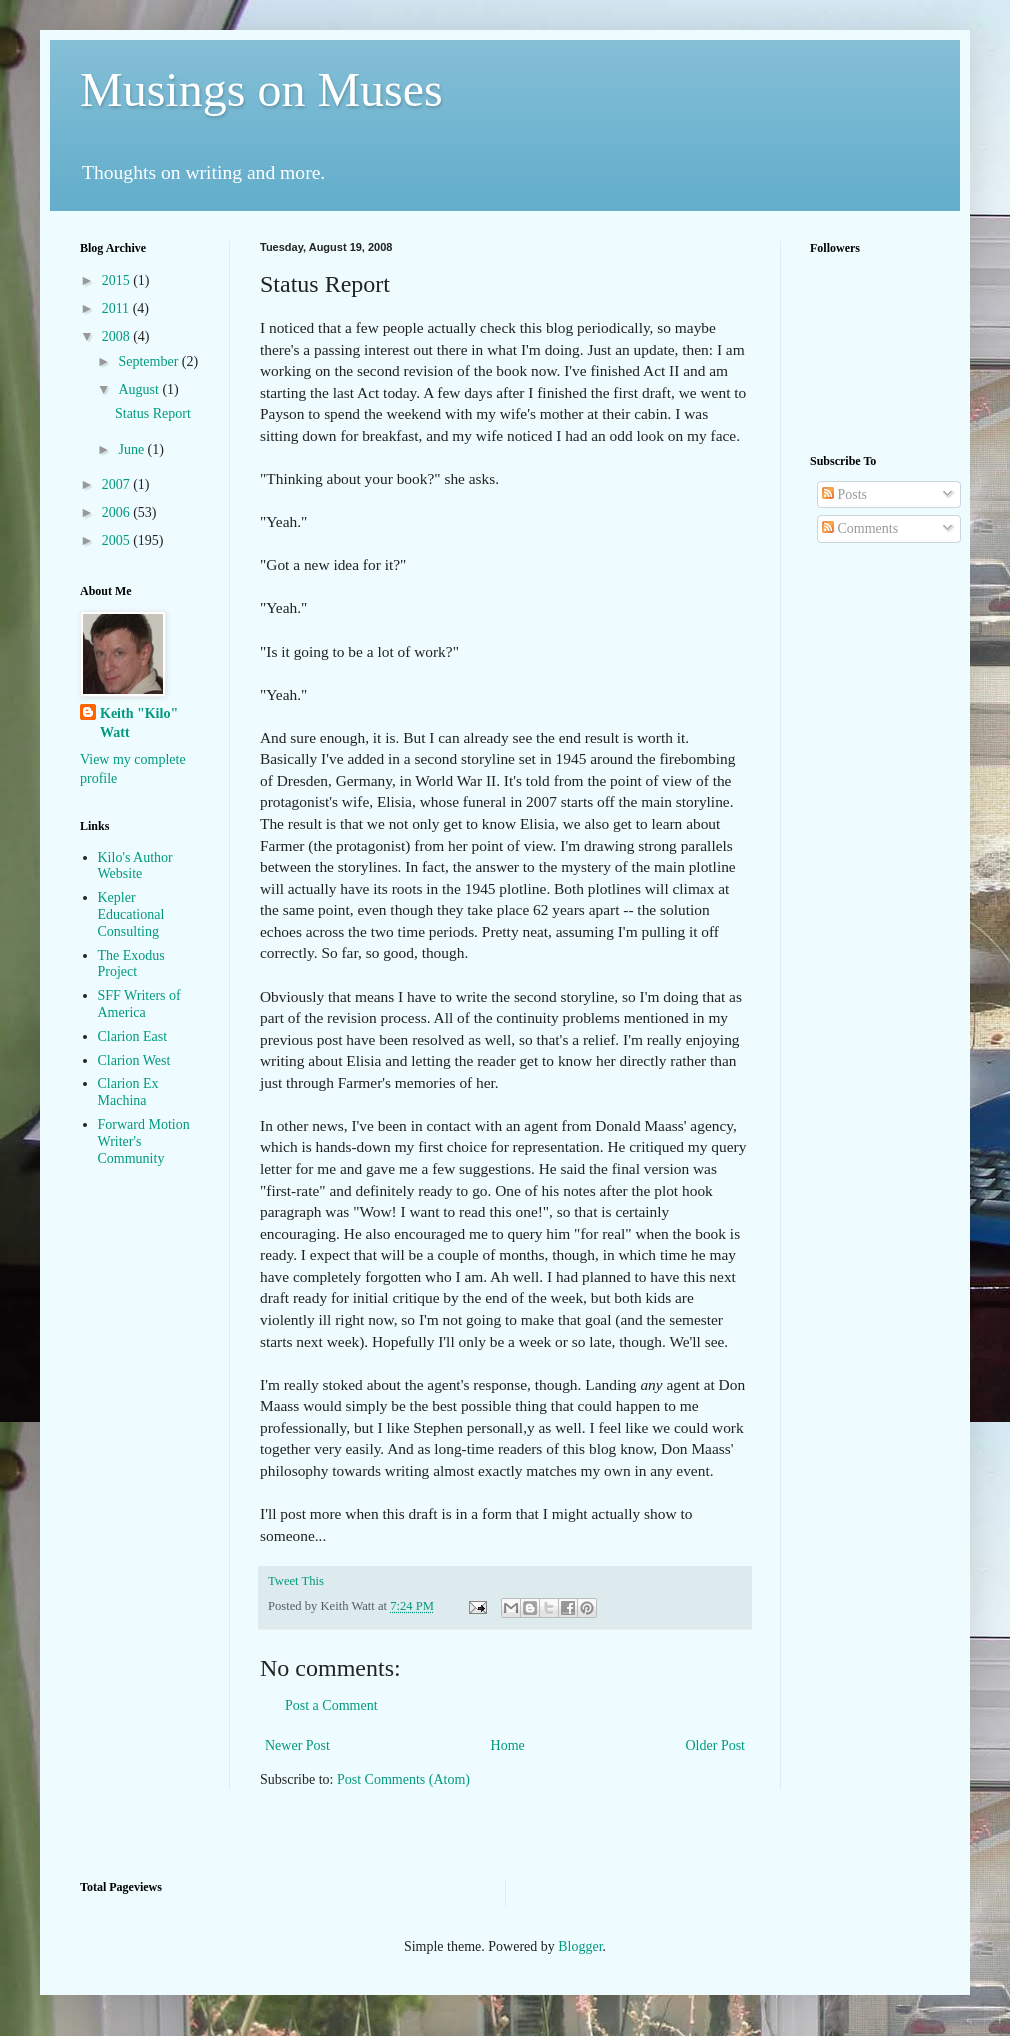 This screenshot has height=2036, width=1010. What do you see at coordinates (133, 1036) in the screenshot?
I see `Clarion East` at bounding box center [133, 1036].